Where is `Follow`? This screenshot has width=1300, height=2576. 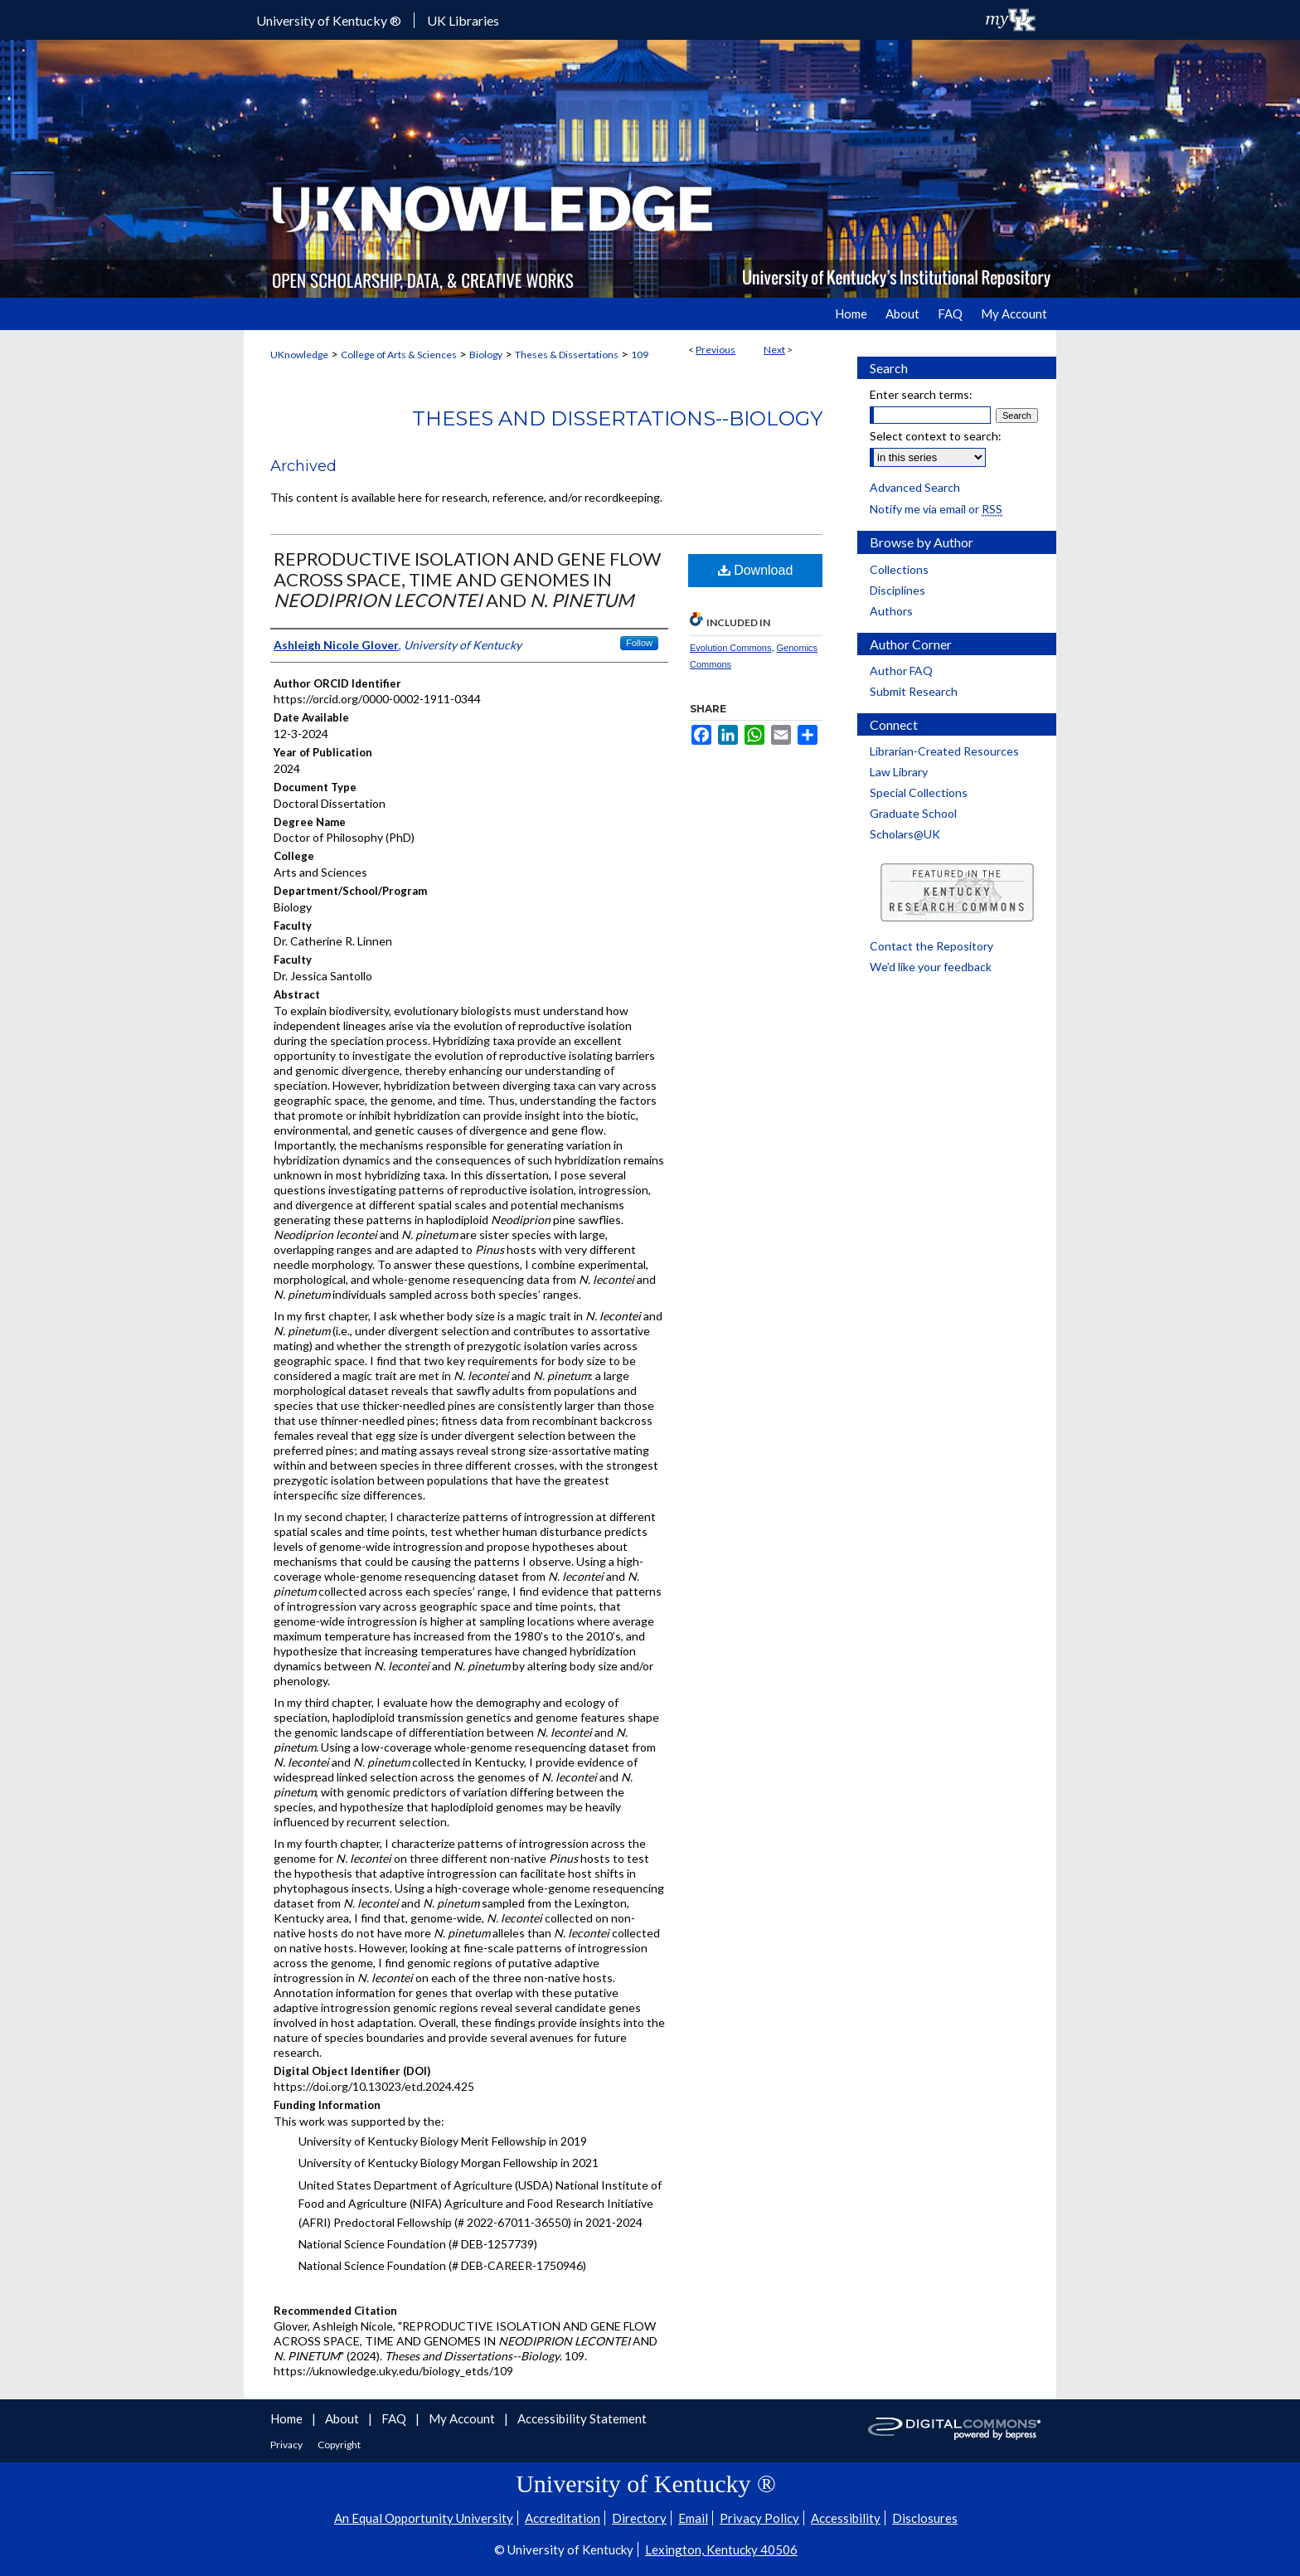 Follow is located at coordinates (639, 643).